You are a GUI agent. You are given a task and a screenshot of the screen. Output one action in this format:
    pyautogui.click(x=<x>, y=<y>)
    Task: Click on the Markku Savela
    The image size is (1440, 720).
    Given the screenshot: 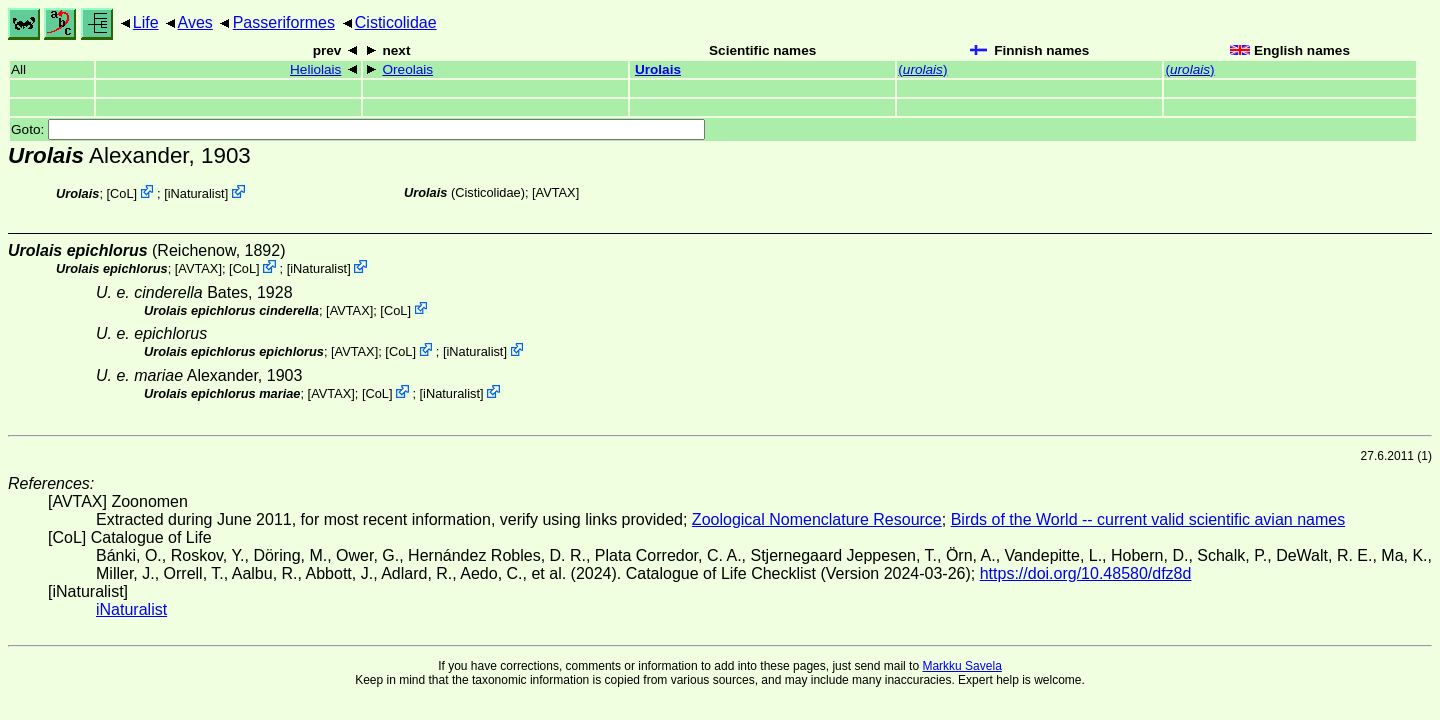 What is the action you would take?
    pyautogui.click(x=961, y=666)
    